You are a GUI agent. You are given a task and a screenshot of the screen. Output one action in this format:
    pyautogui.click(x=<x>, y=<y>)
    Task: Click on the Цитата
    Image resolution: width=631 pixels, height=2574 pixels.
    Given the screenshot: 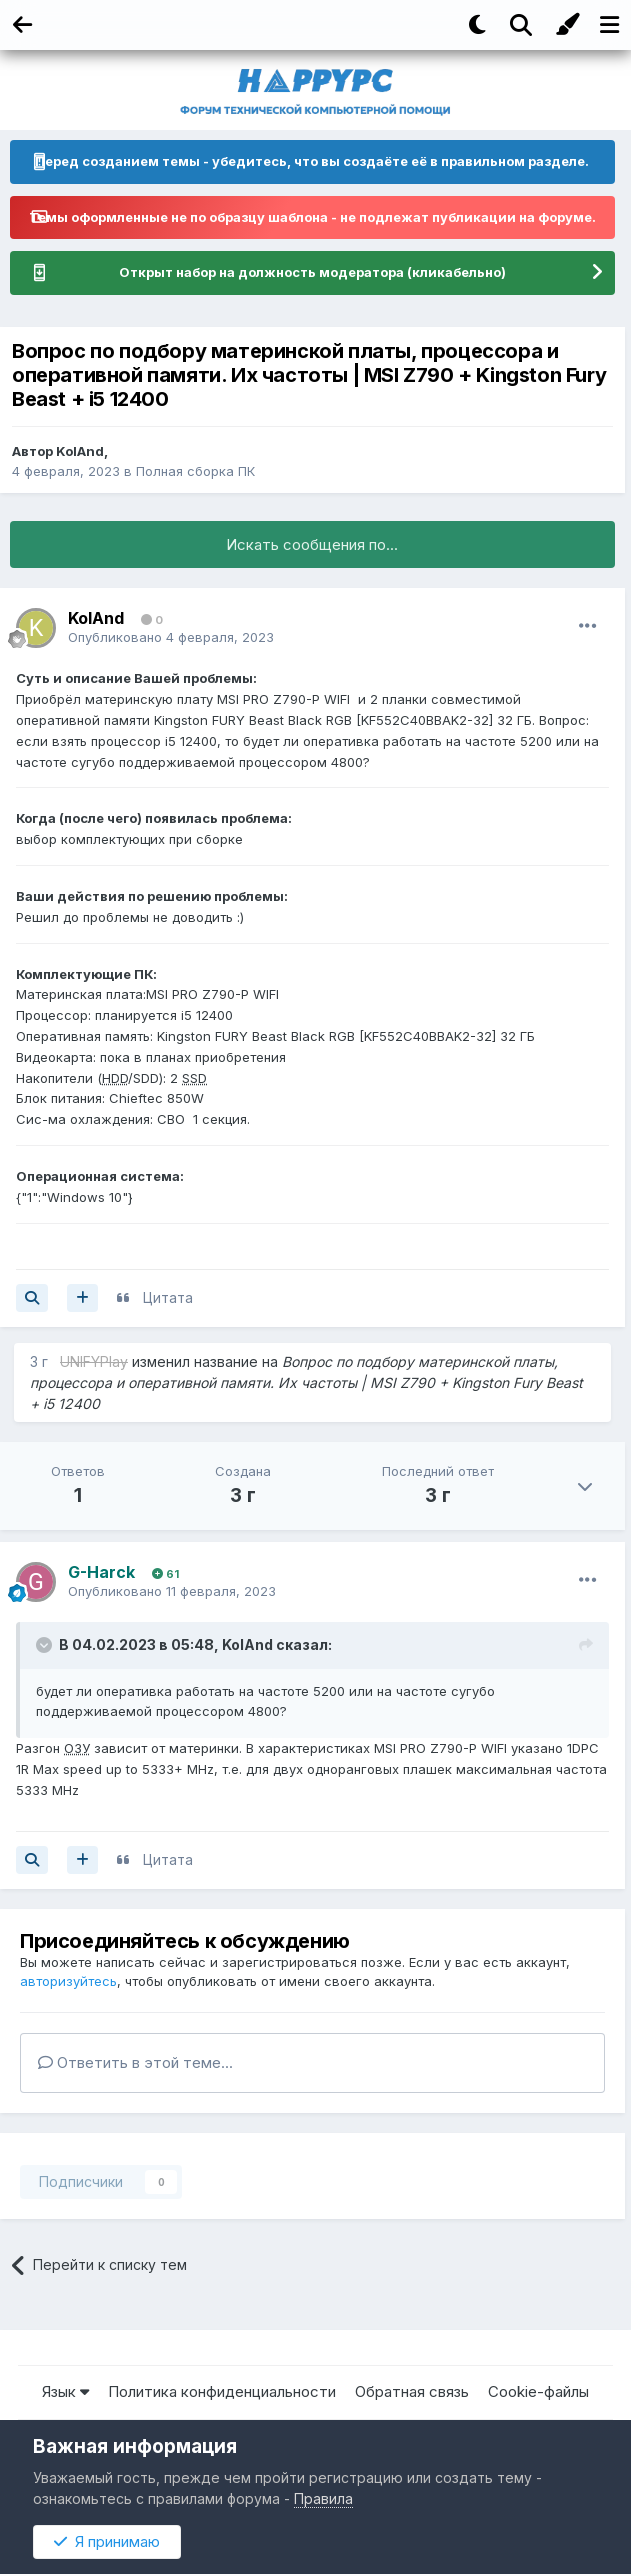 What is the action you would take?
    pyautogui.click(x=168, y=1297)
    